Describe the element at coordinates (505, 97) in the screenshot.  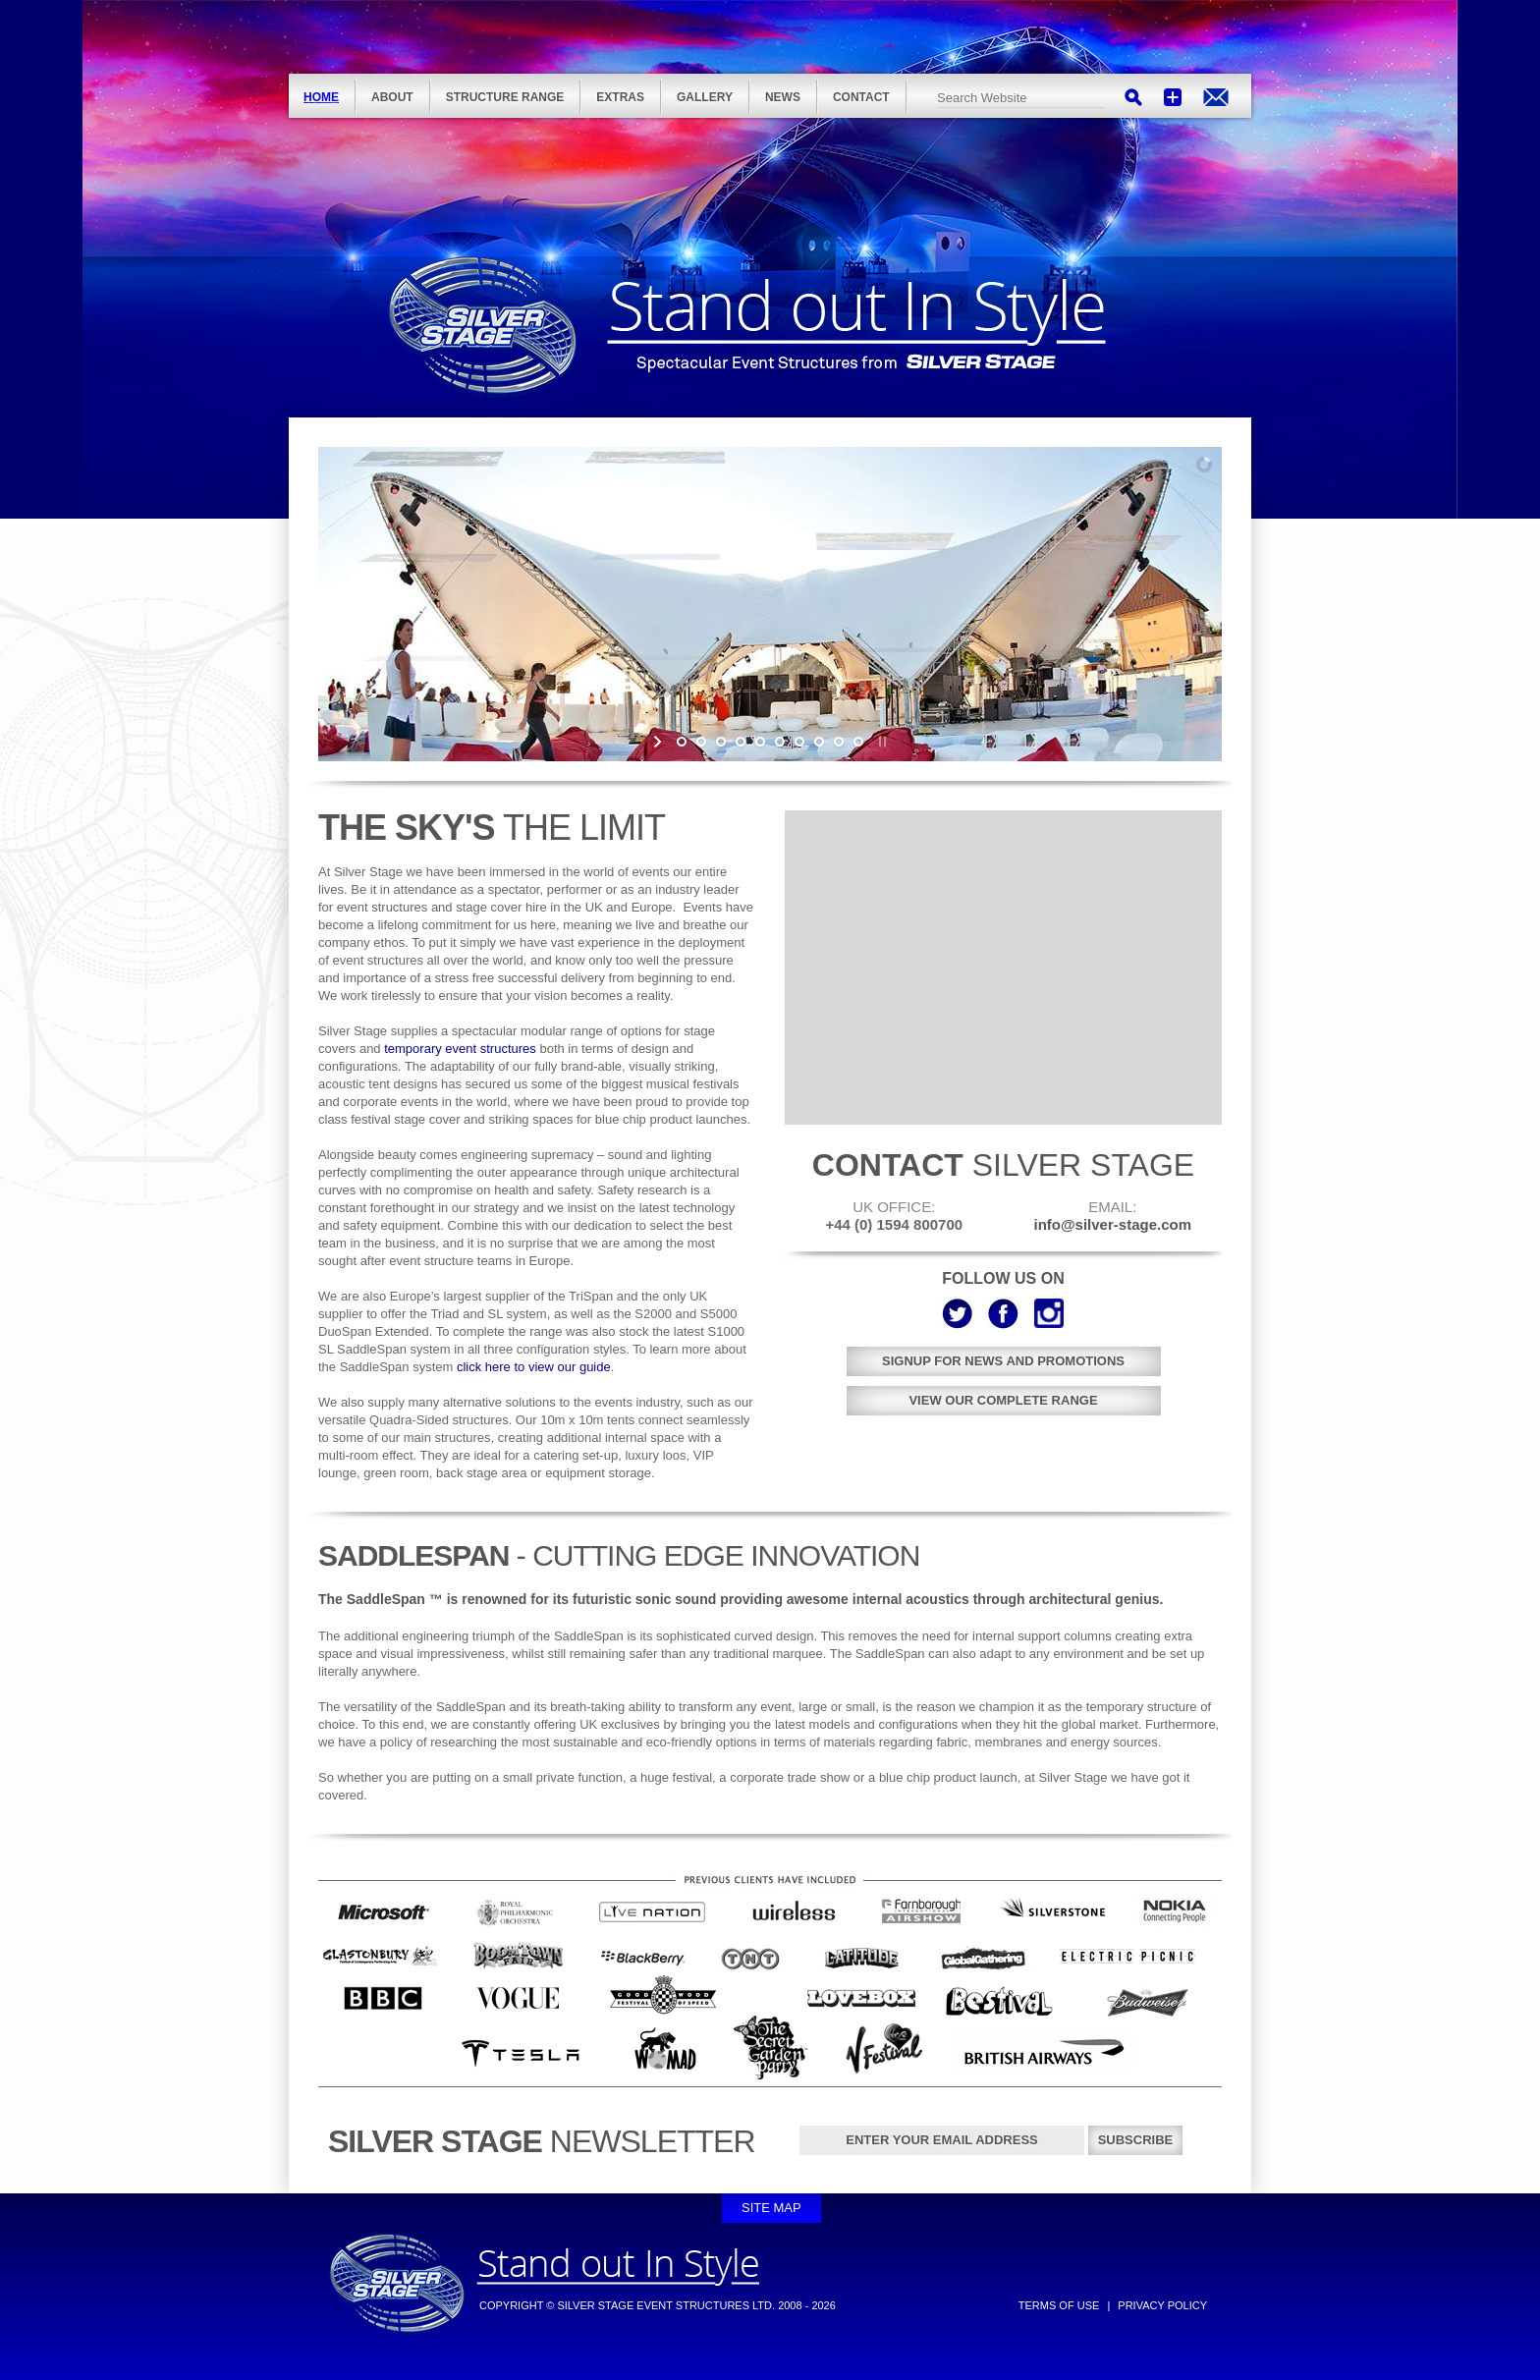
I see `Structure Range` at that location.